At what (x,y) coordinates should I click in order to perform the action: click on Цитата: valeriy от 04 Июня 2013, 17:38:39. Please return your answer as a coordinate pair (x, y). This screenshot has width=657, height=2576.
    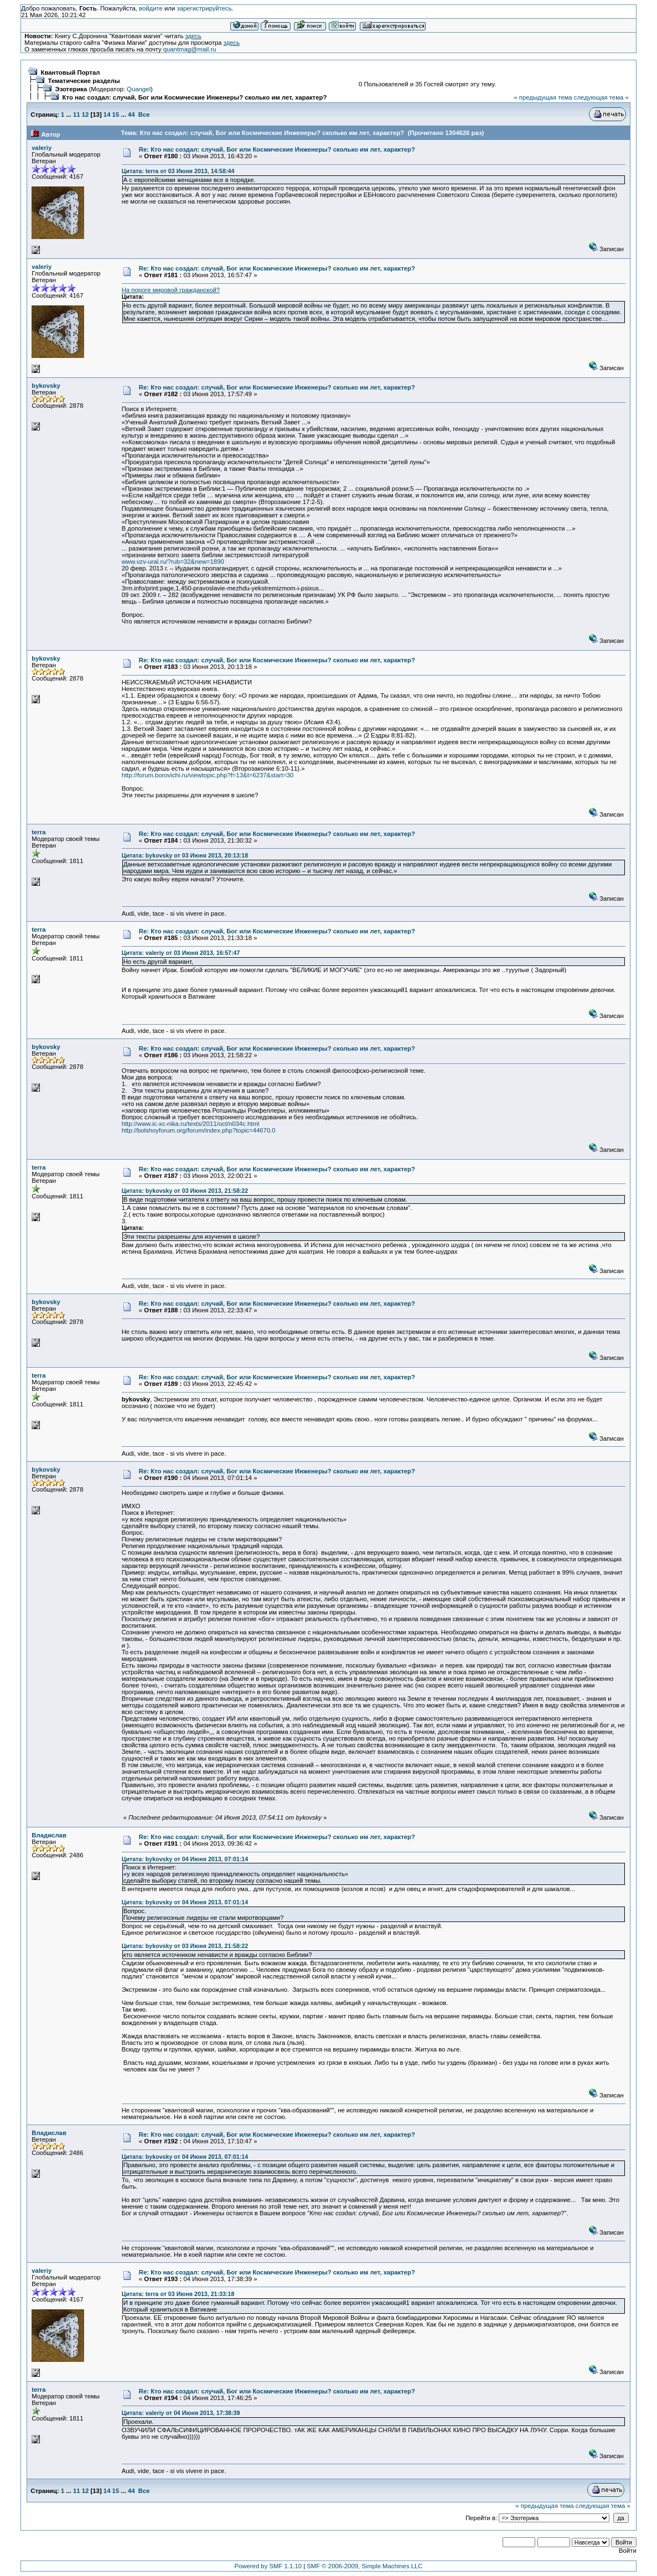
    Looking at the image, I should click on (181, 2412).